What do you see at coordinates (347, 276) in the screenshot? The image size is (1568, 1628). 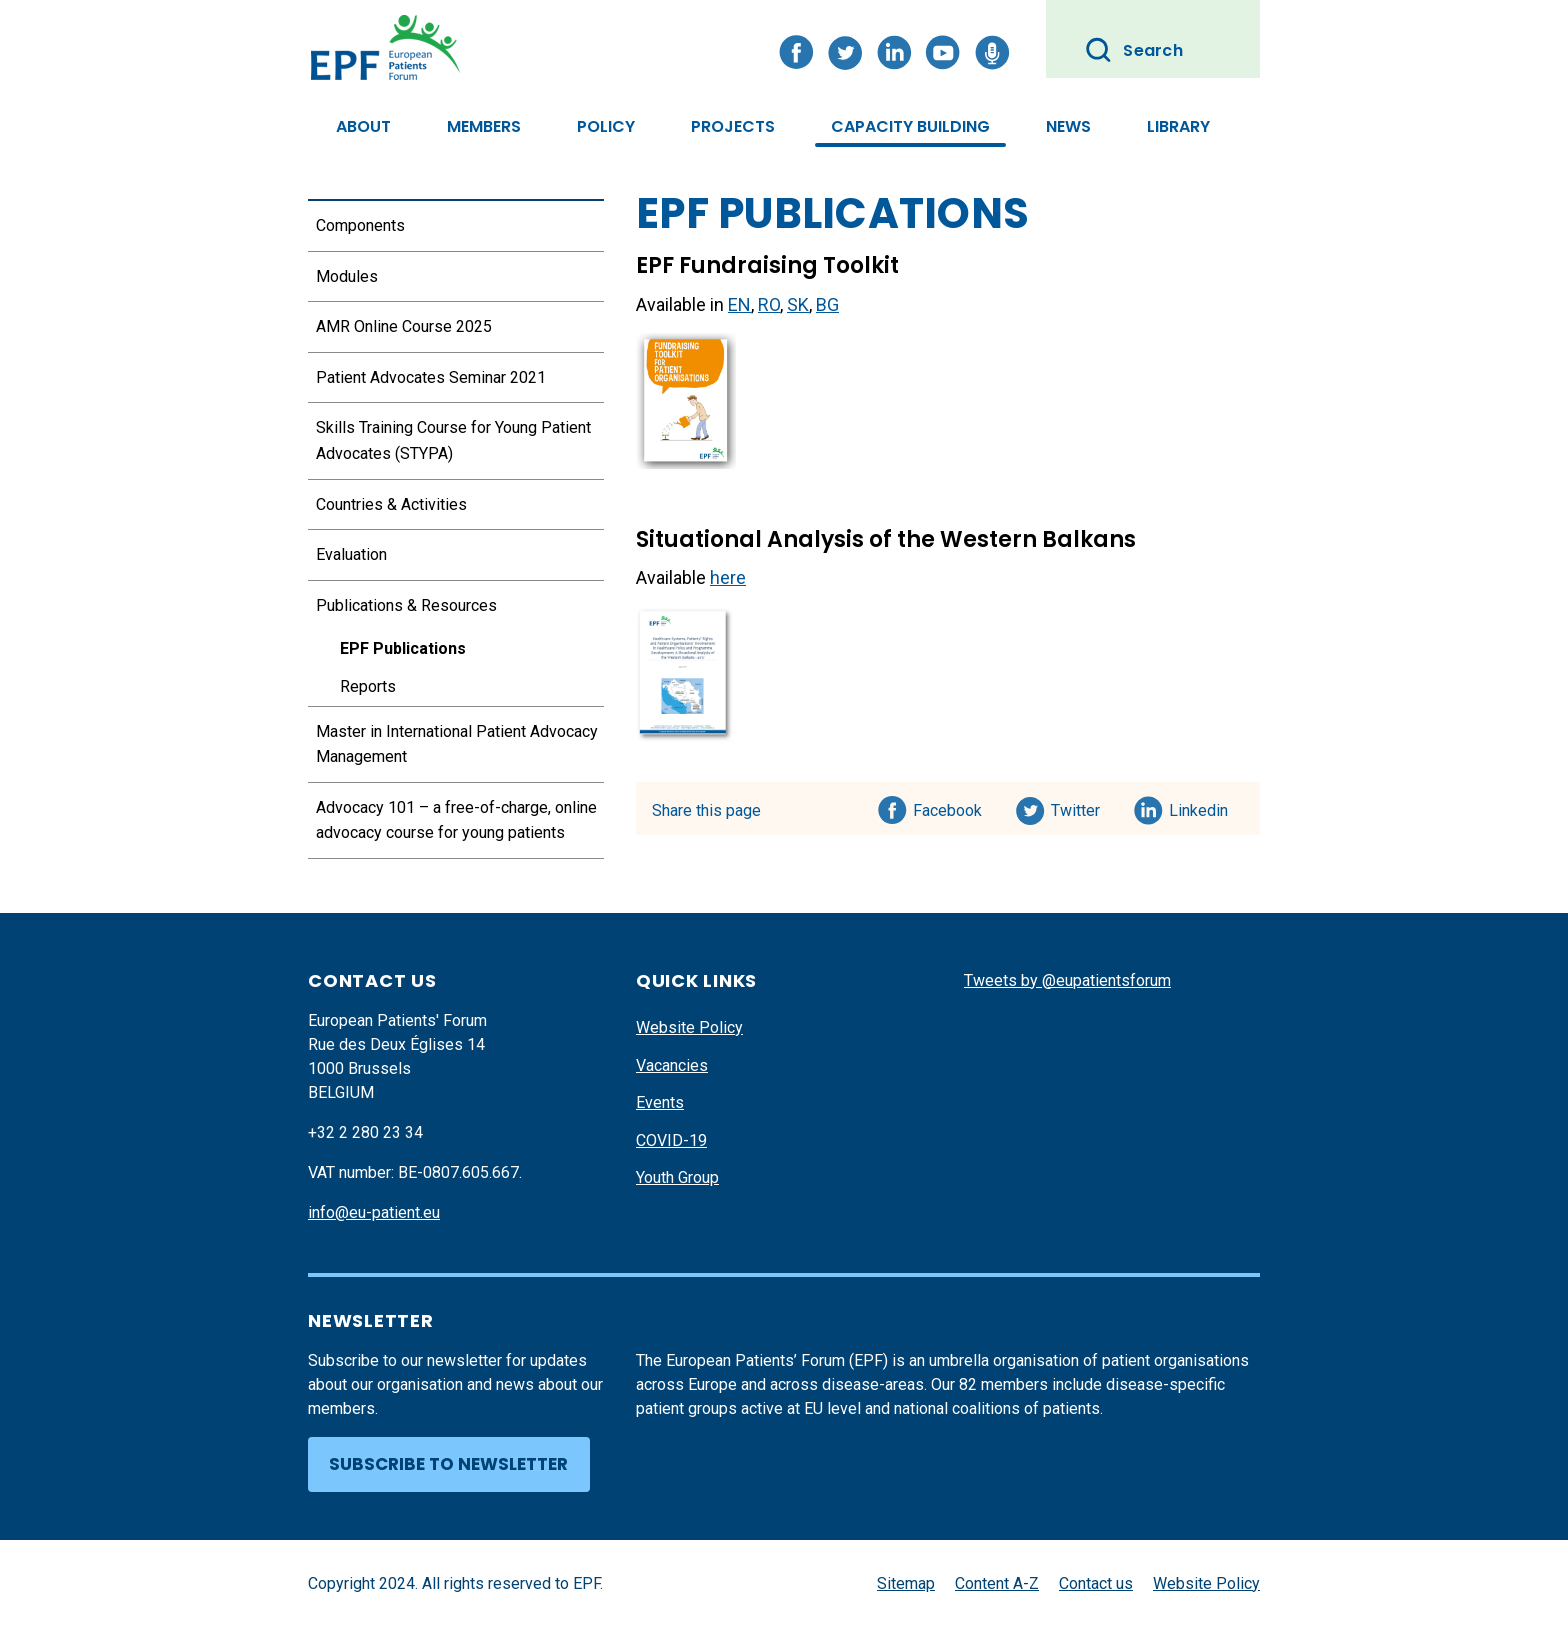 I see `Modules` at bounding box center [347, 276].